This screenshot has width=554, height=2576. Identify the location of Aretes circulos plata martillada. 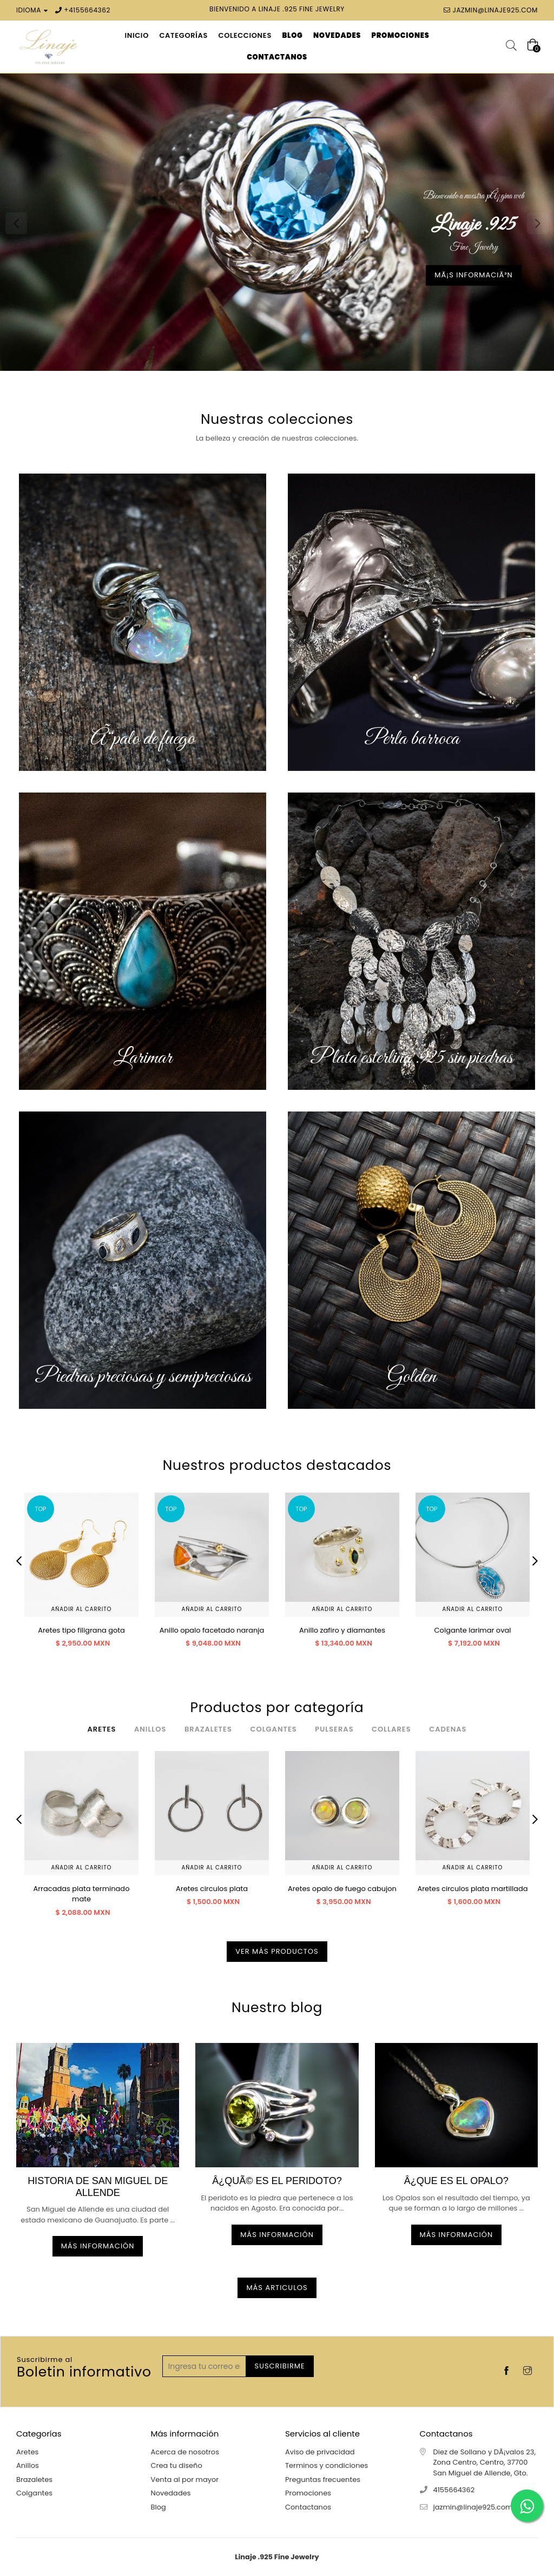
(472, 1888).